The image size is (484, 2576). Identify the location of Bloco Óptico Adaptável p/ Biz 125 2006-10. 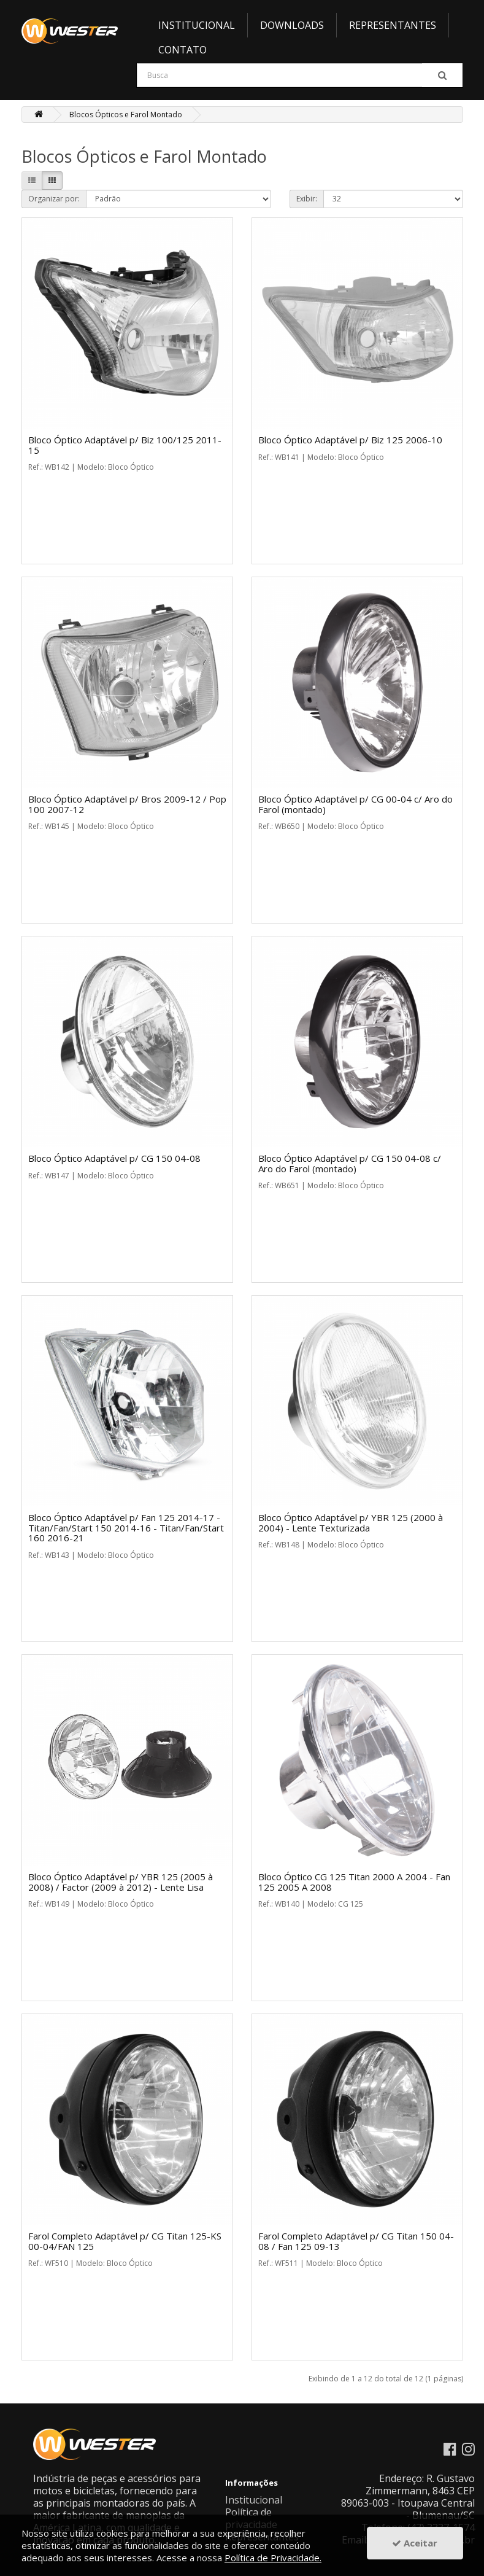
(350, 440).